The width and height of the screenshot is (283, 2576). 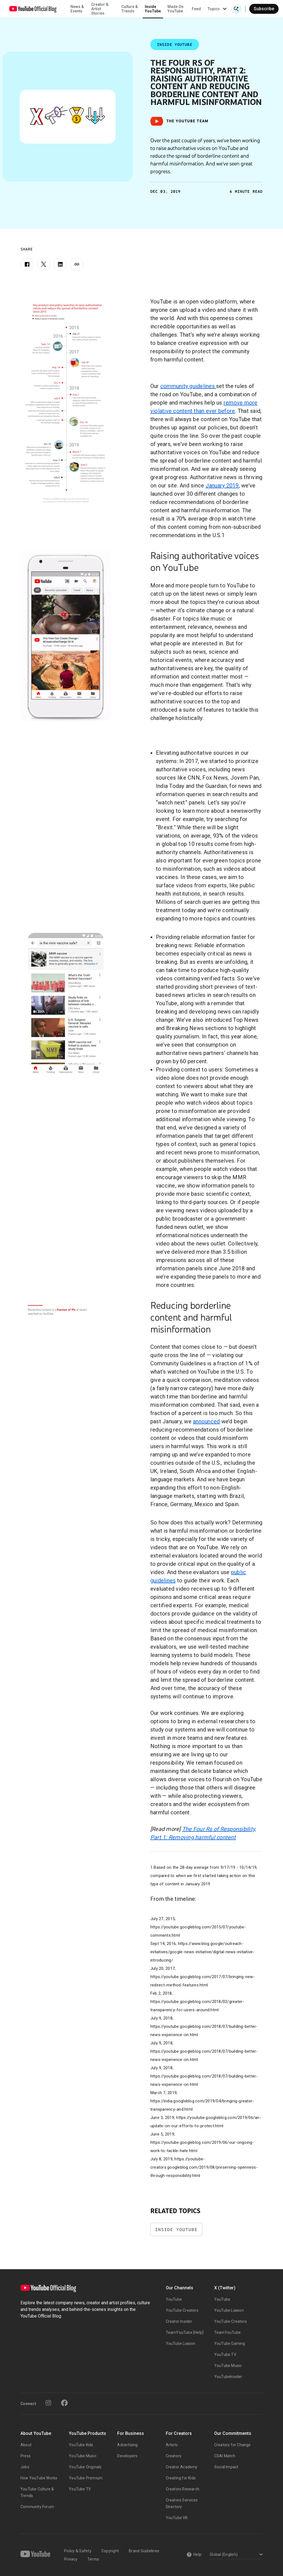 I want to click on Creators for Change, so click(x=232, y=2445).